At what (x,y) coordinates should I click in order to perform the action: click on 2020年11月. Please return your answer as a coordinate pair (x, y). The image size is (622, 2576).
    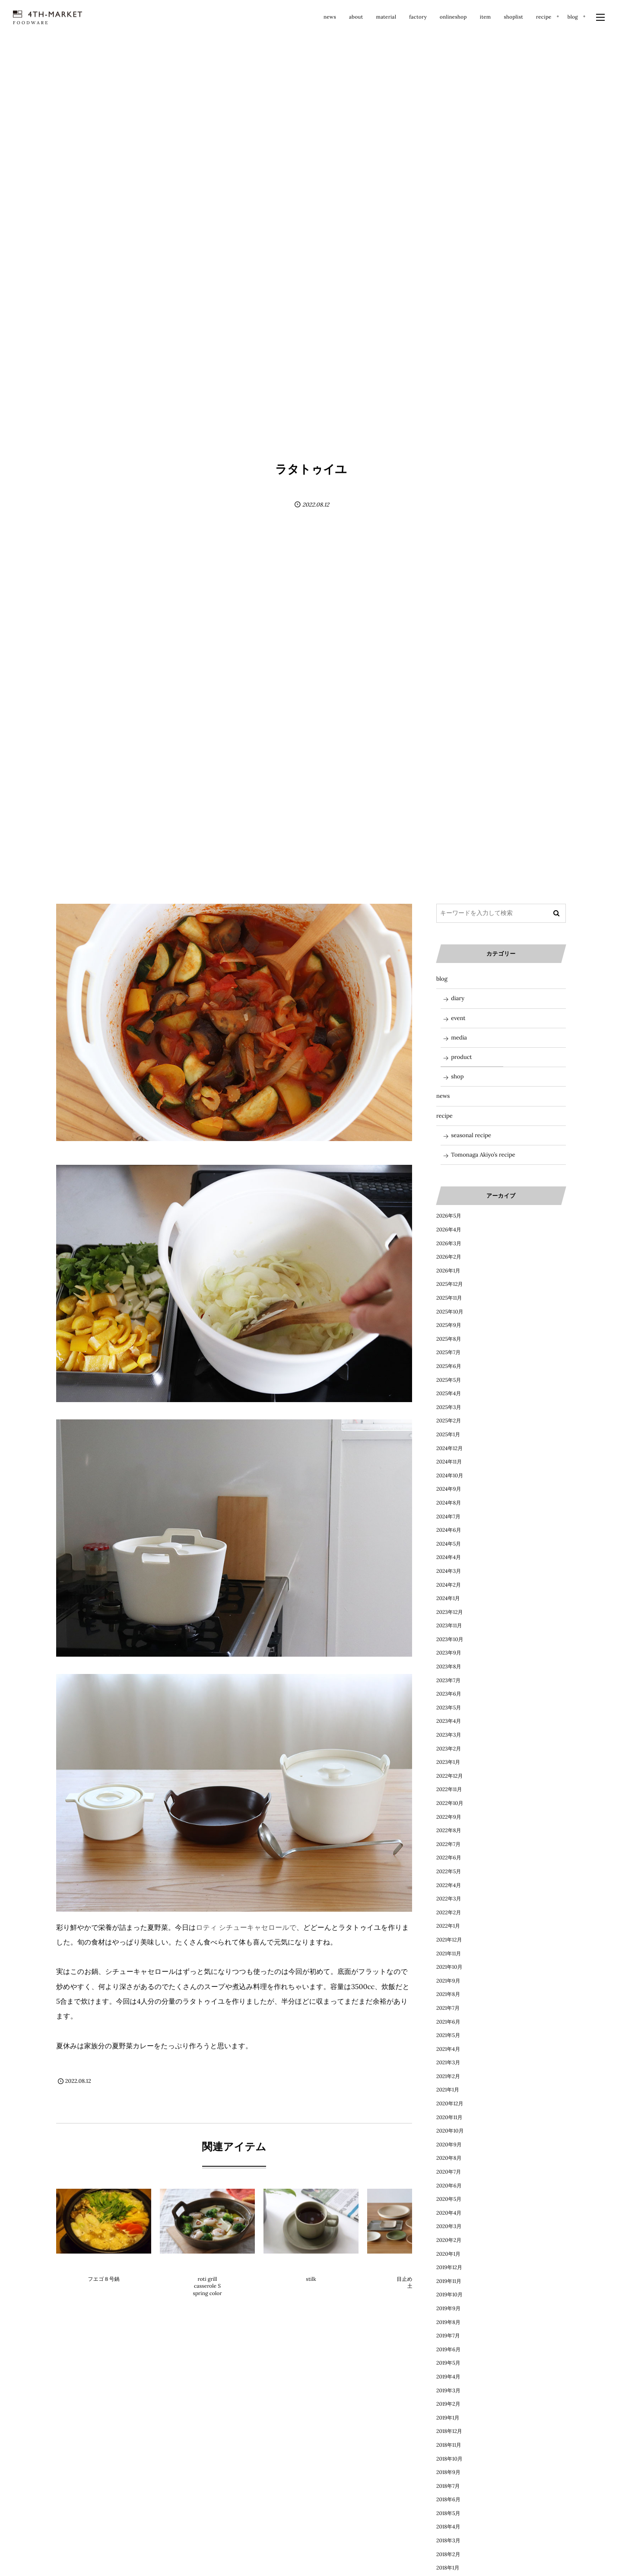
    Looking at the image, I should click on (449, 2117).